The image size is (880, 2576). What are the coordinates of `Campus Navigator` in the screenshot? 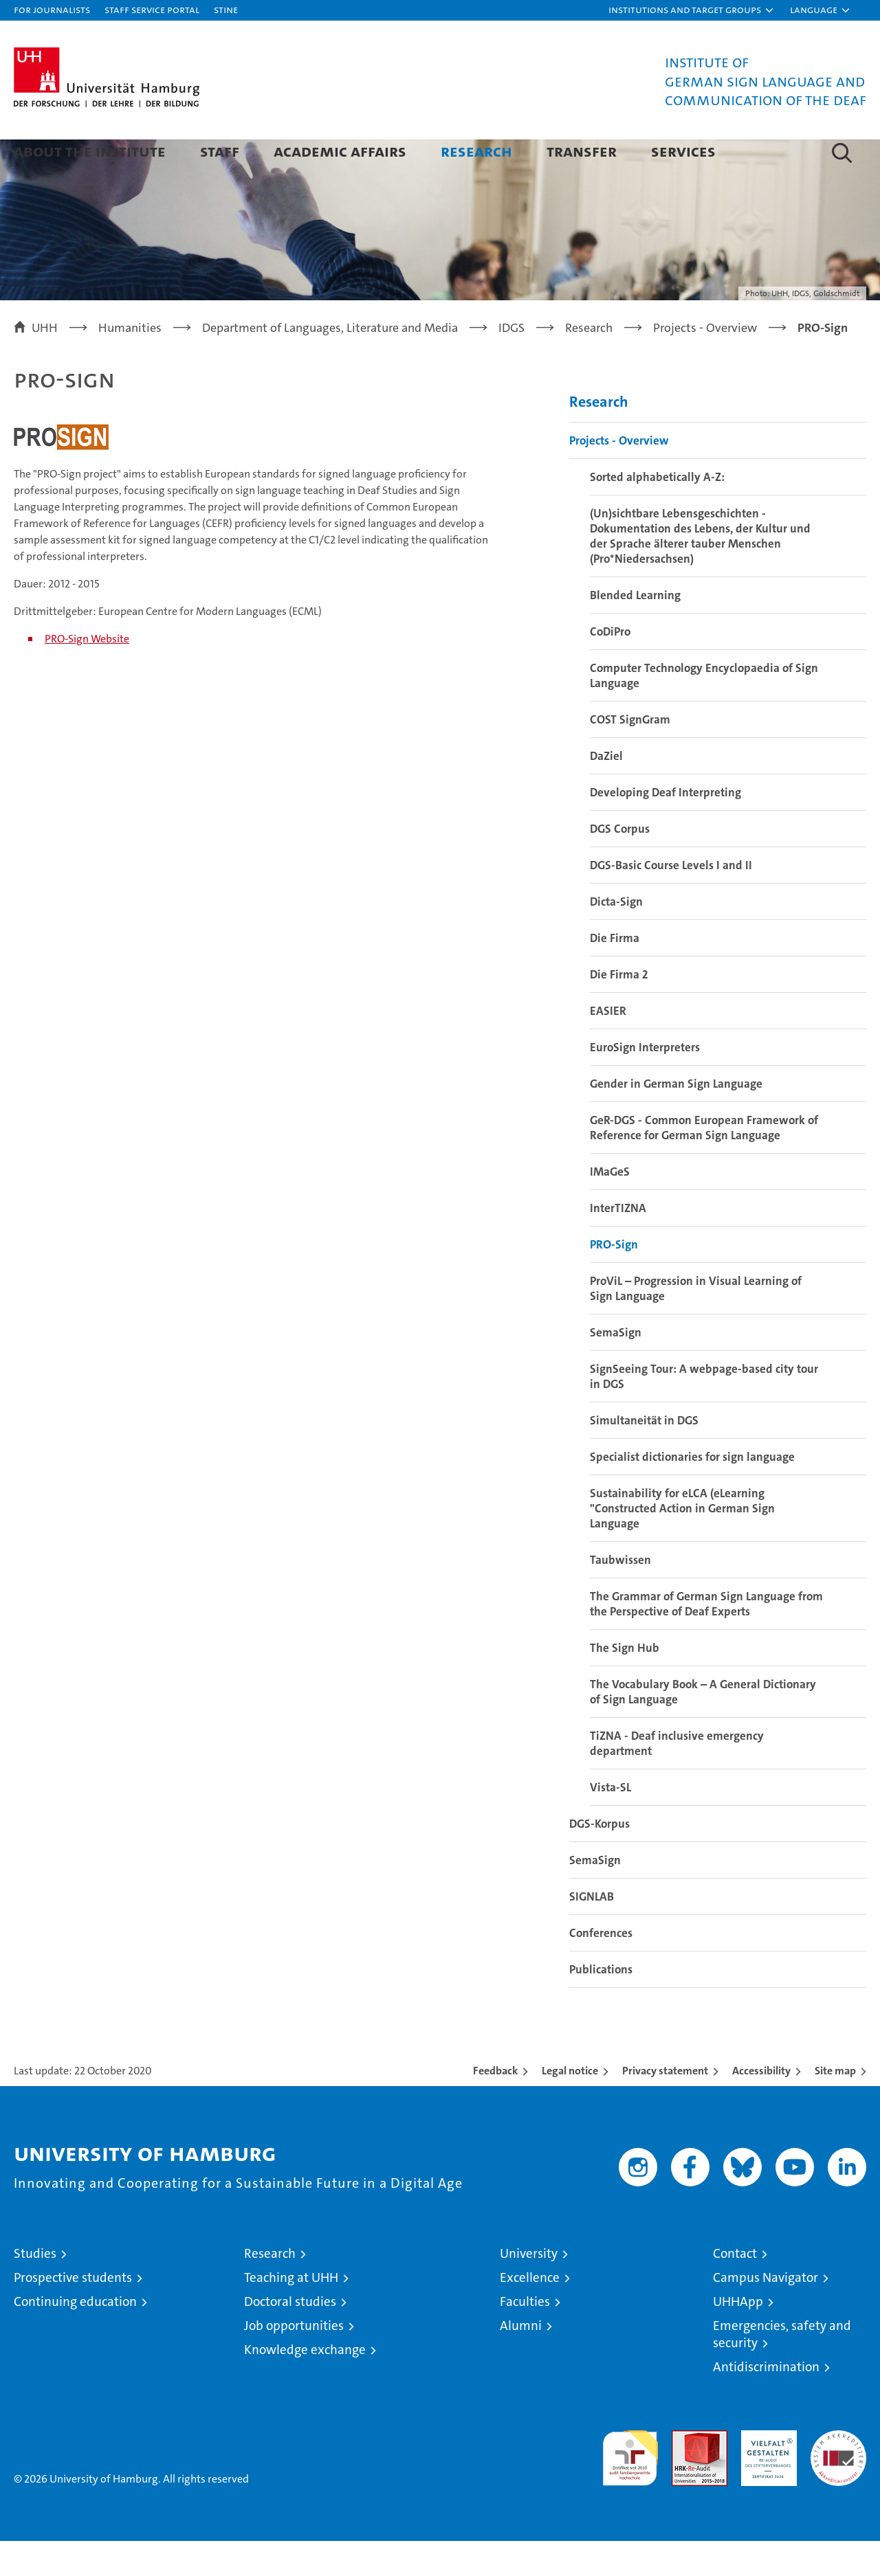 It's located at (765, 2312).